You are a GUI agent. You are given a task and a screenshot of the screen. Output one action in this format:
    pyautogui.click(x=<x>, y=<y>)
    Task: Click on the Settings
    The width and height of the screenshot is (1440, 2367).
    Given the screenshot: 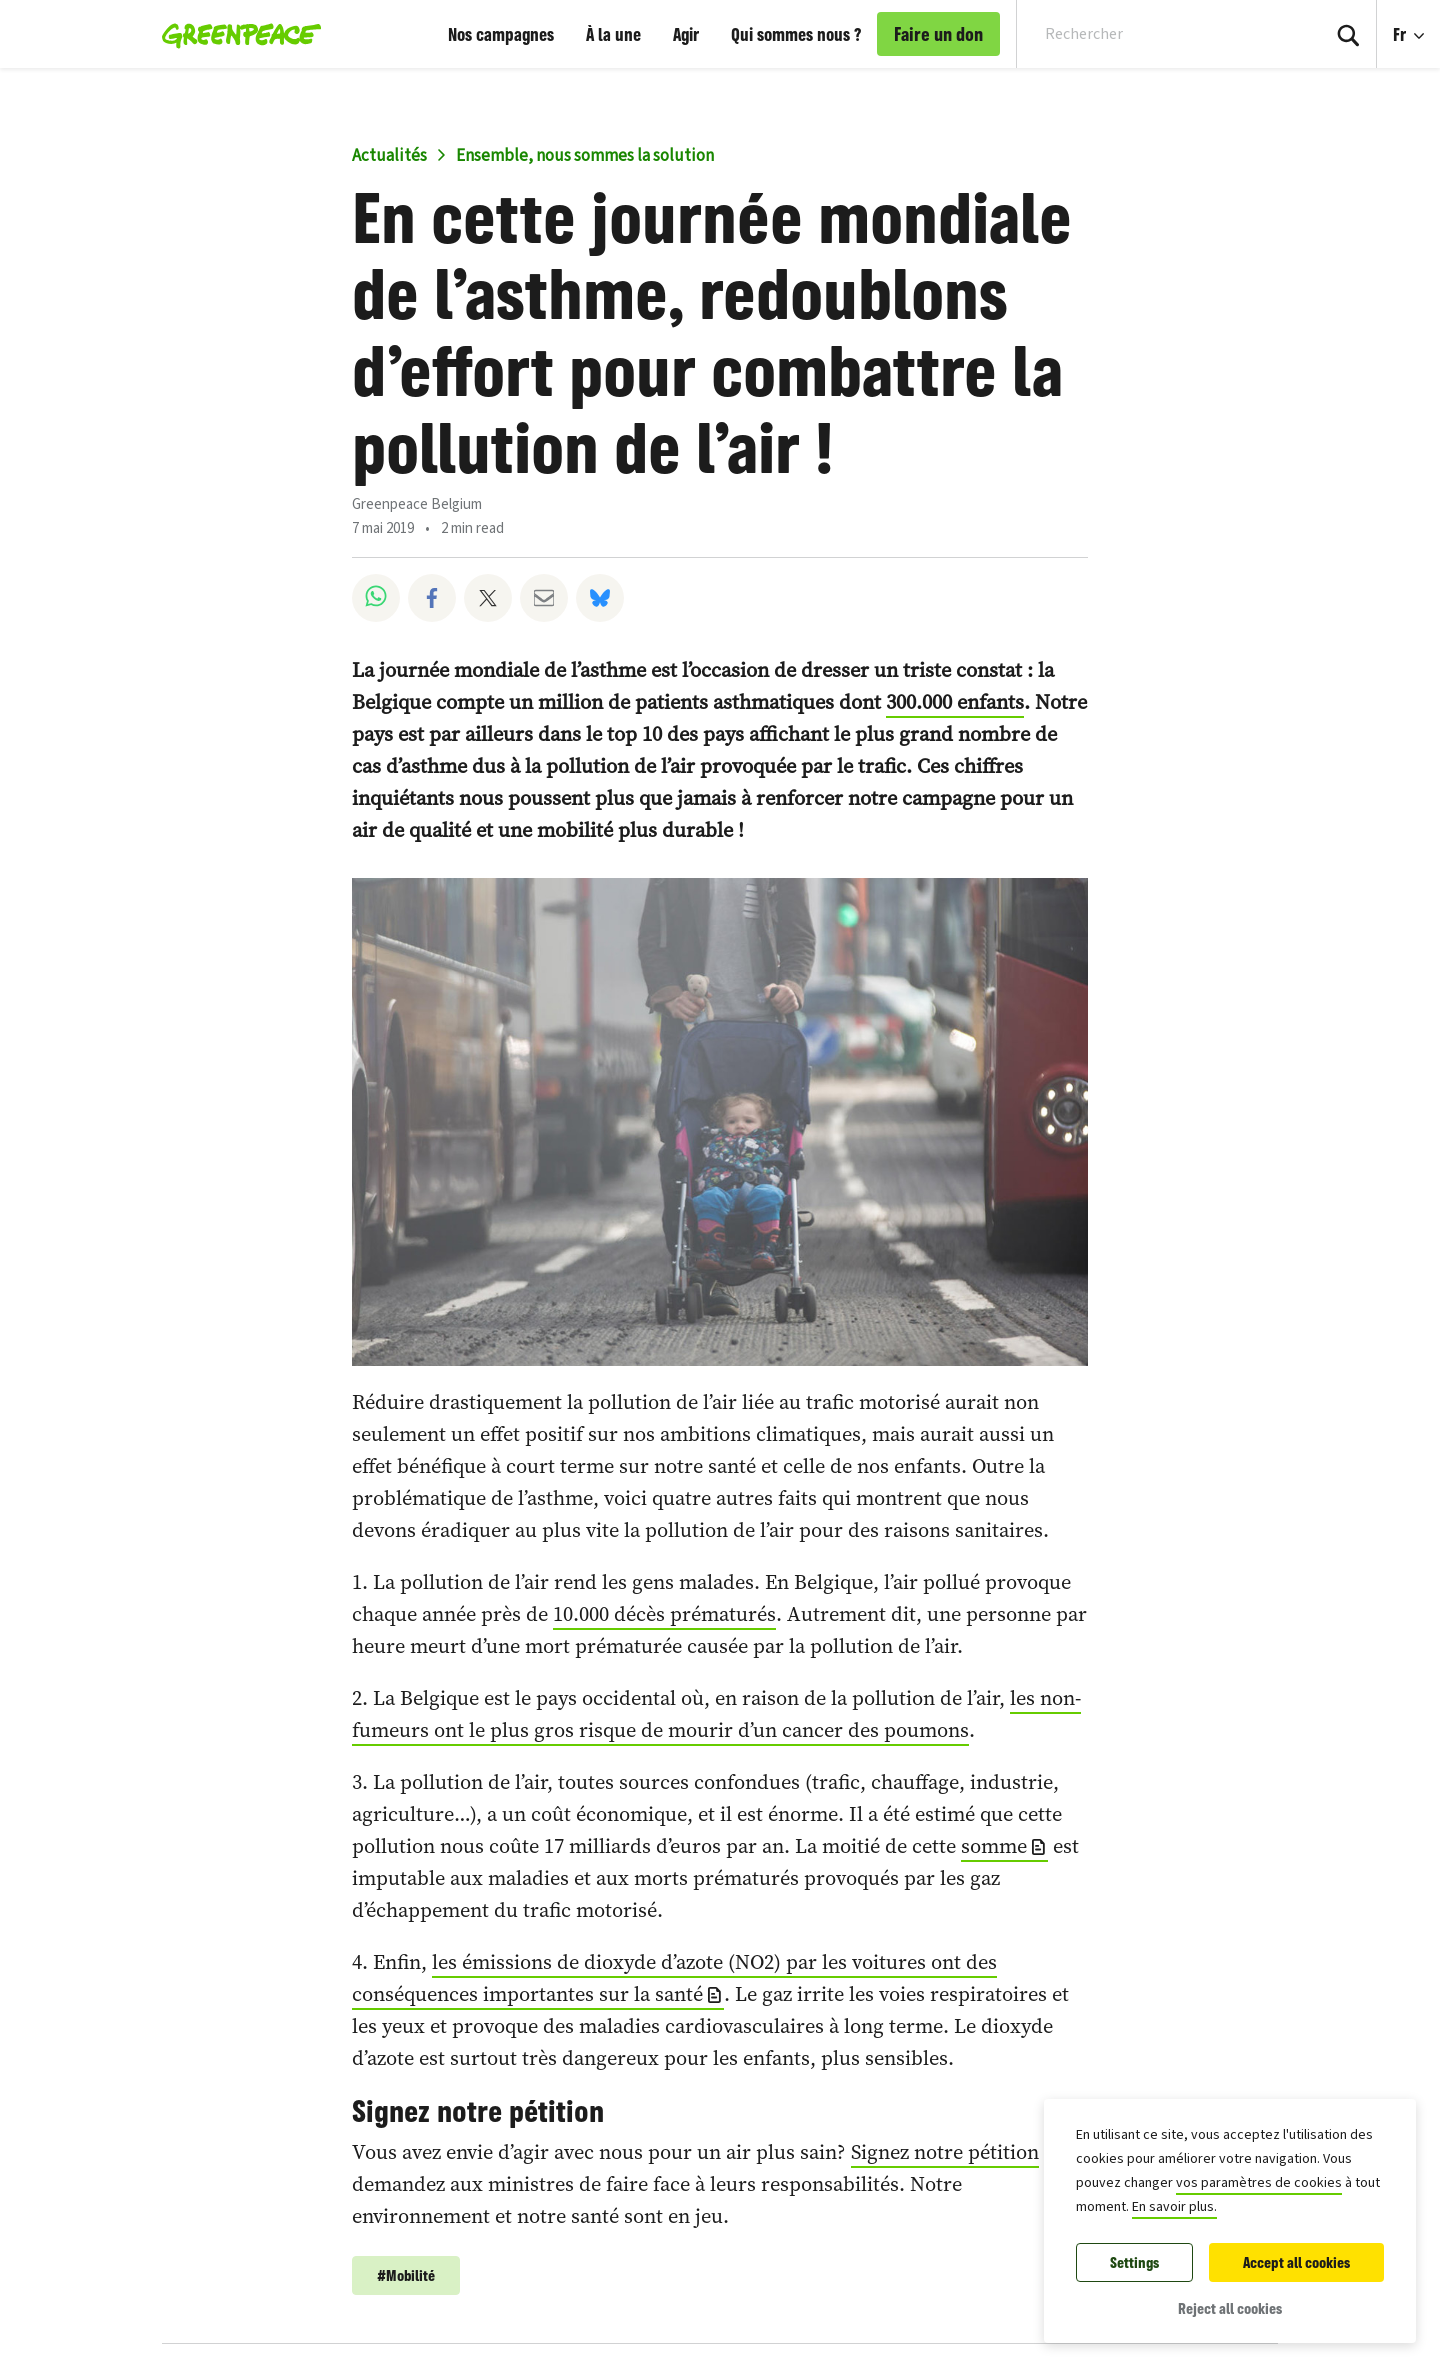 What is the action you would take?
    pyautogui.click(x=1134, y=2262)
    